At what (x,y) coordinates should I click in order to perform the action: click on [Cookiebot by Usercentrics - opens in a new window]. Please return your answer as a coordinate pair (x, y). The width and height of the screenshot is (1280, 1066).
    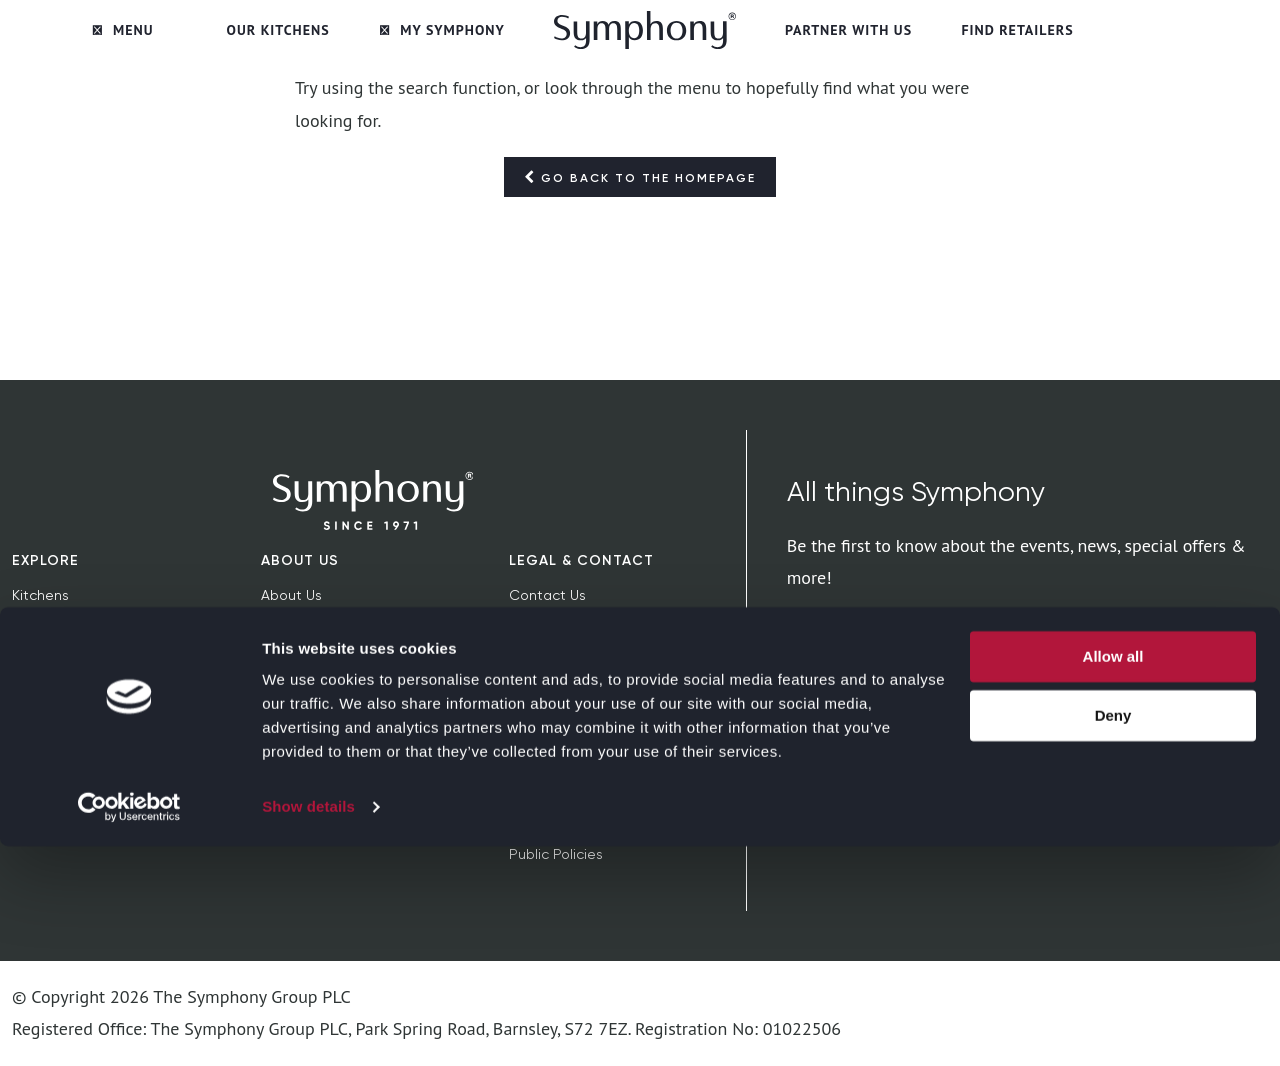
    Looking at the image, I should click on (129, 1027).